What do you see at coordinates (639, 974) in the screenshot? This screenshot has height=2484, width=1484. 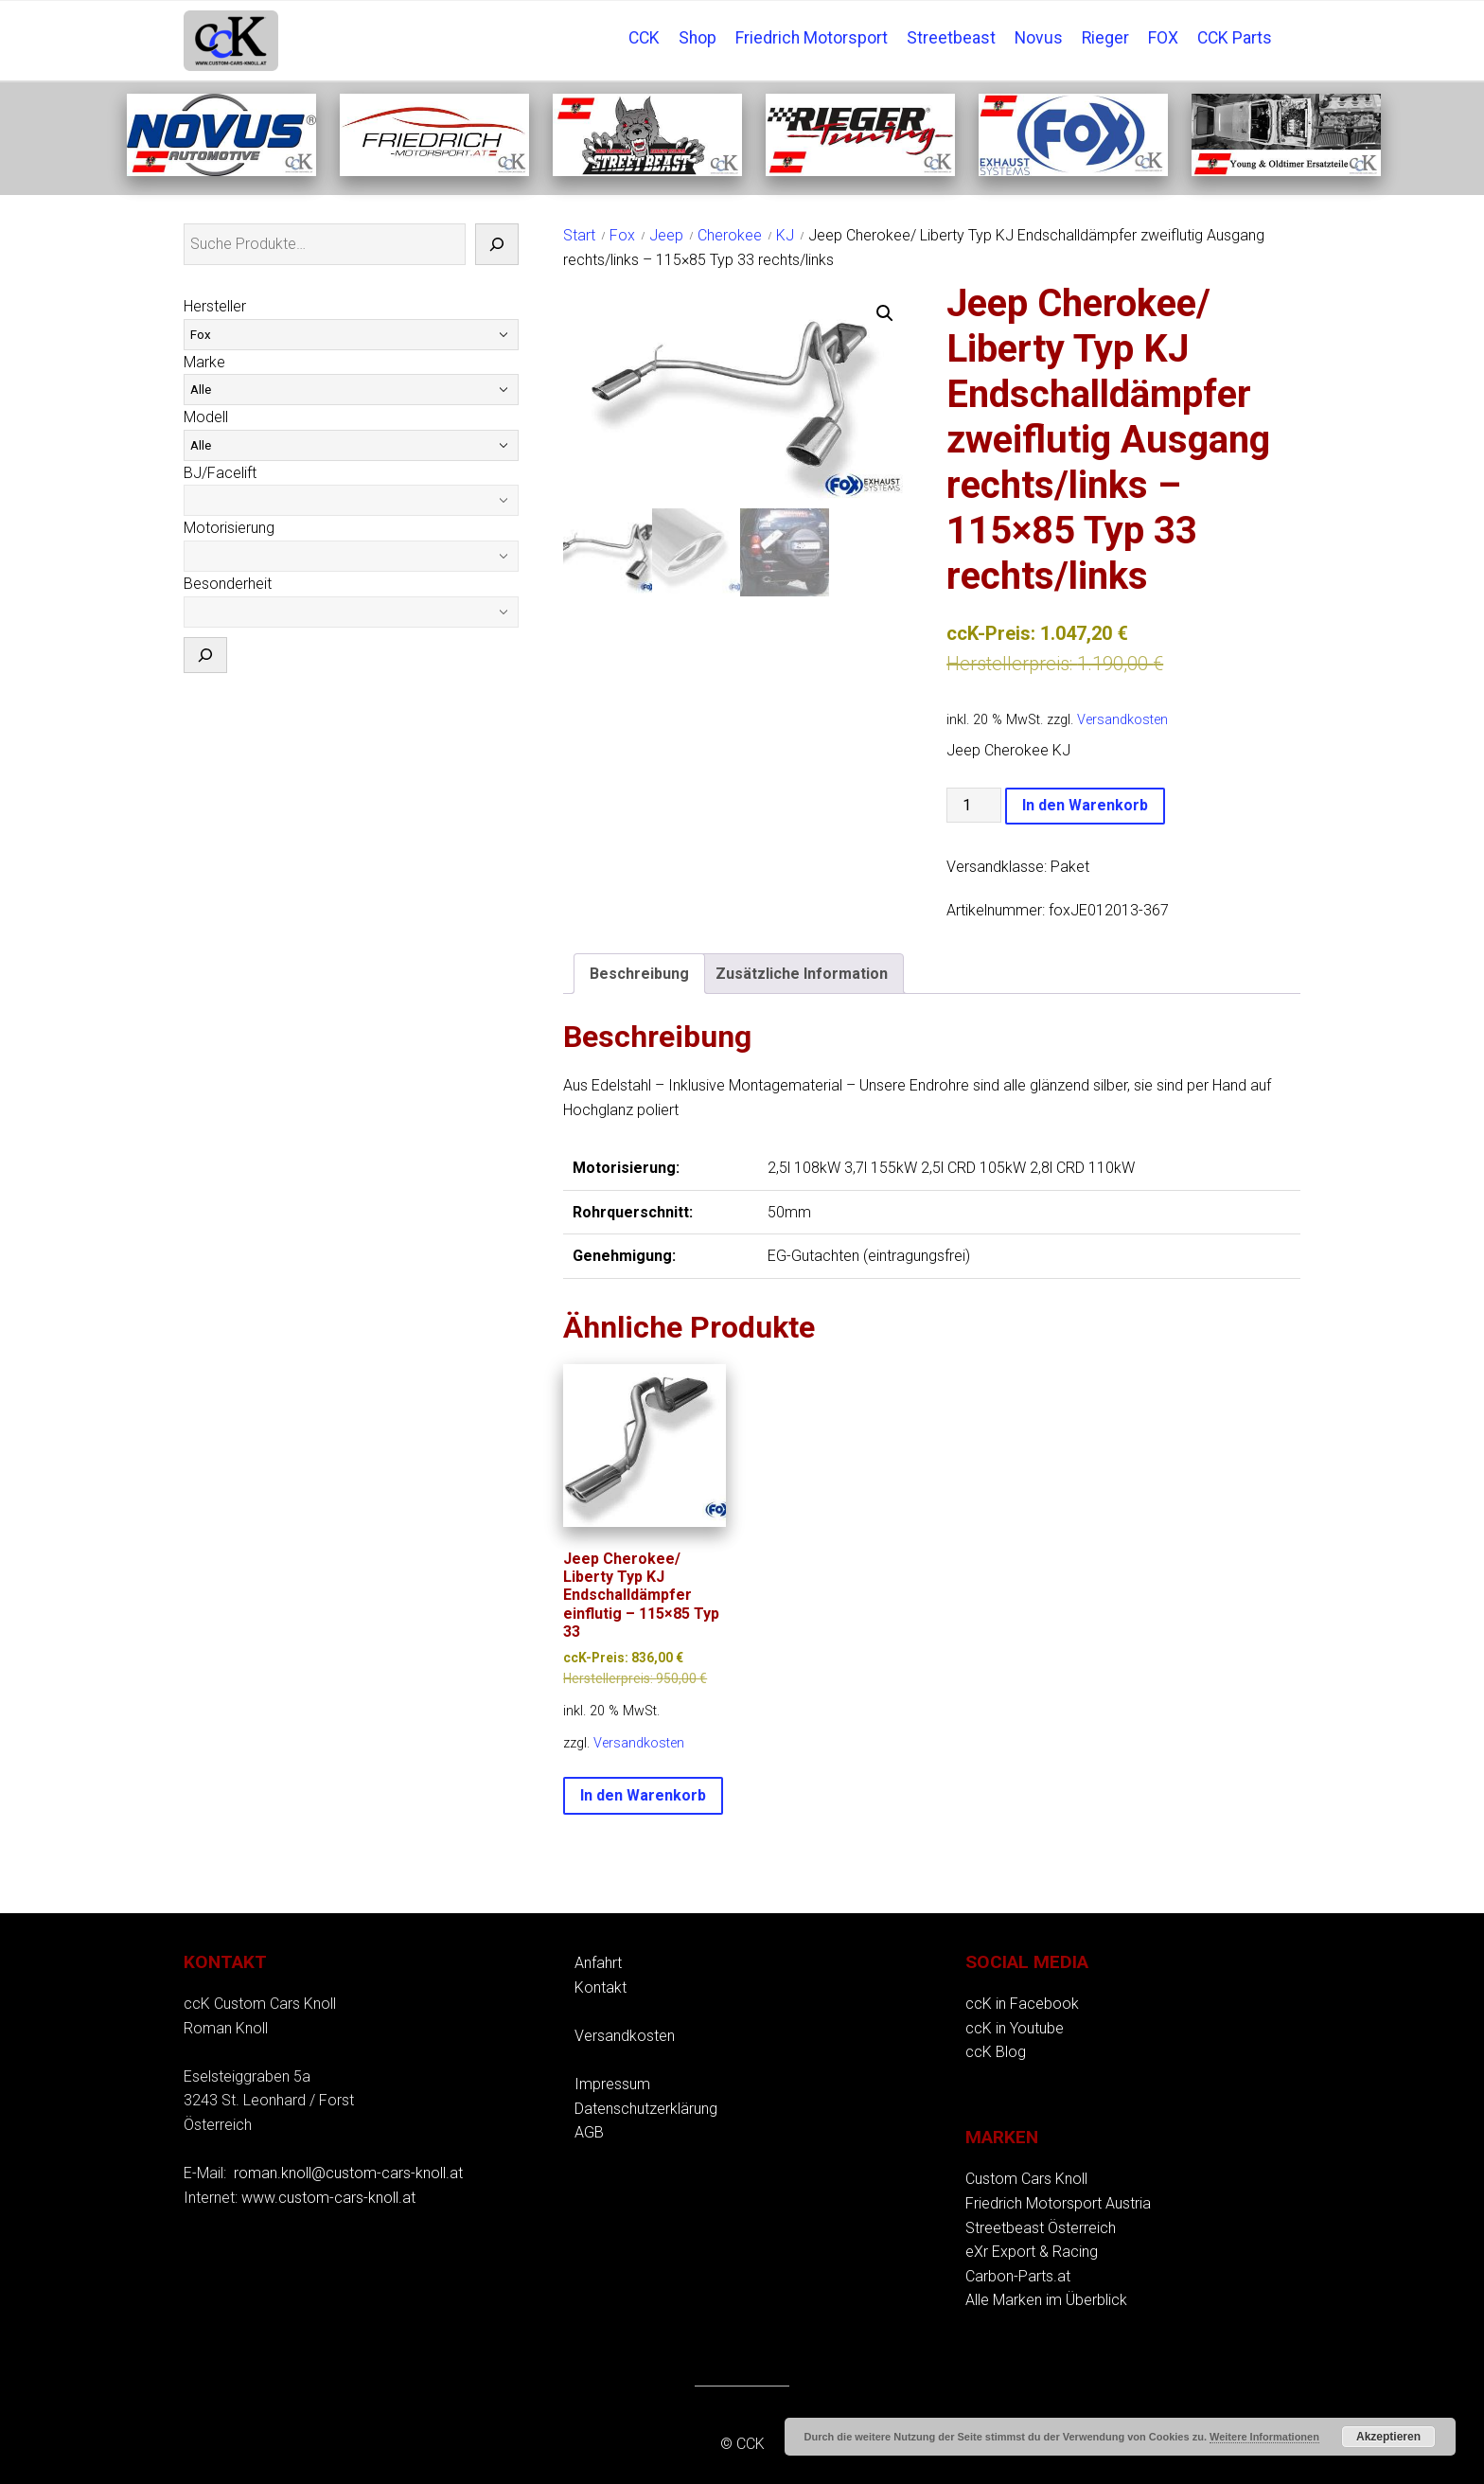 I see `Beschreibung [tab]` at bounding box center [639, 974].